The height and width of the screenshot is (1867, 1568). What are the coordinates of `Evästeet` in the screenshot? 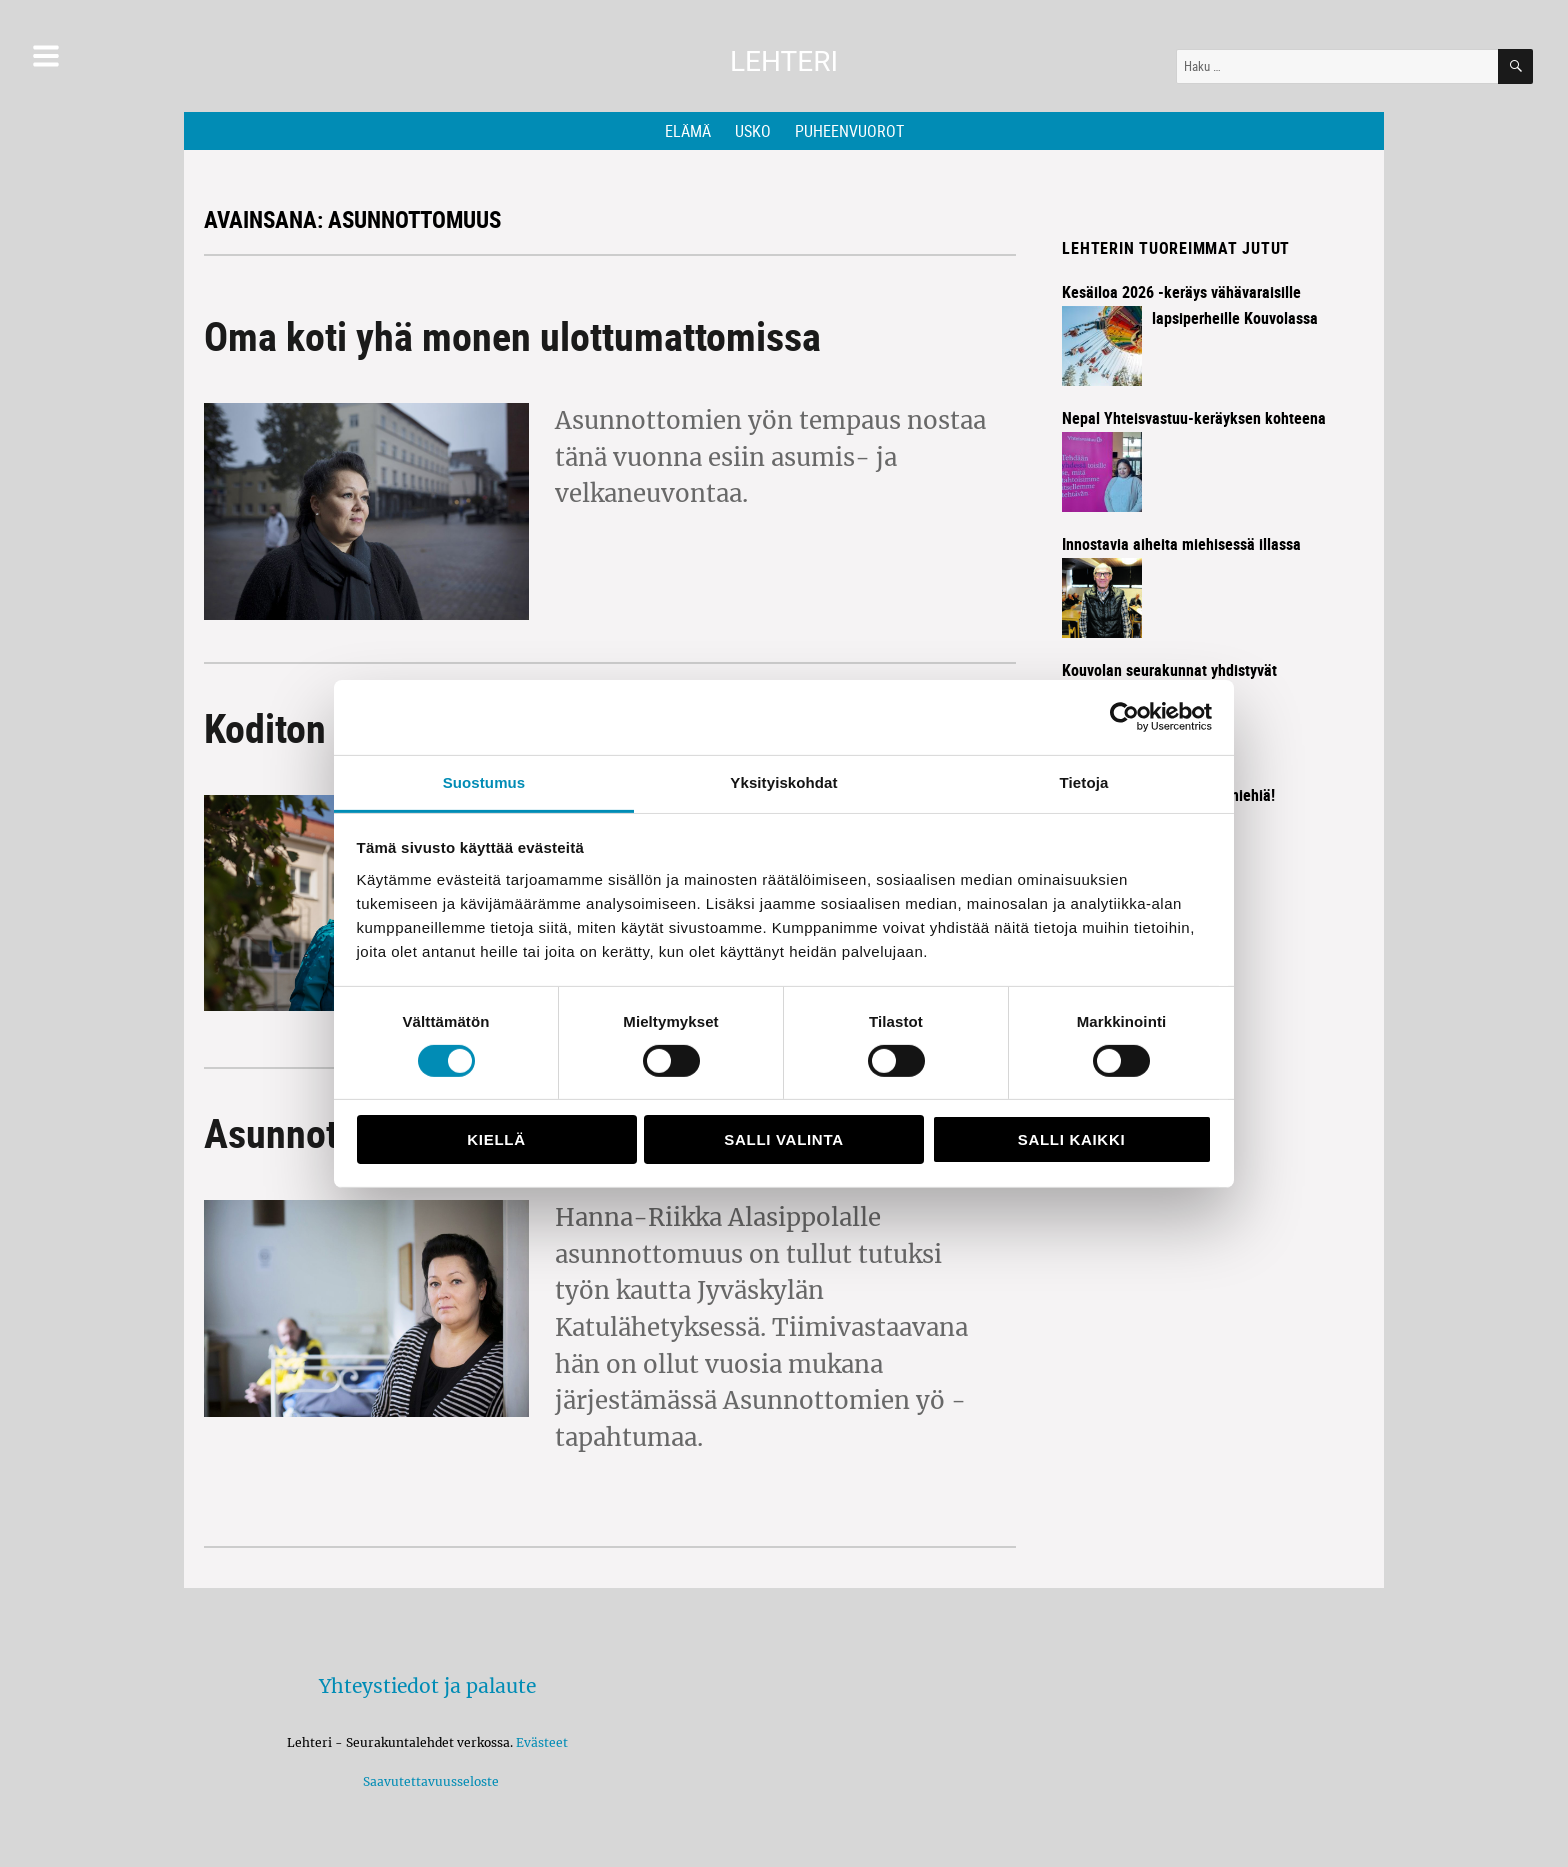 It's located at (542, 1742).